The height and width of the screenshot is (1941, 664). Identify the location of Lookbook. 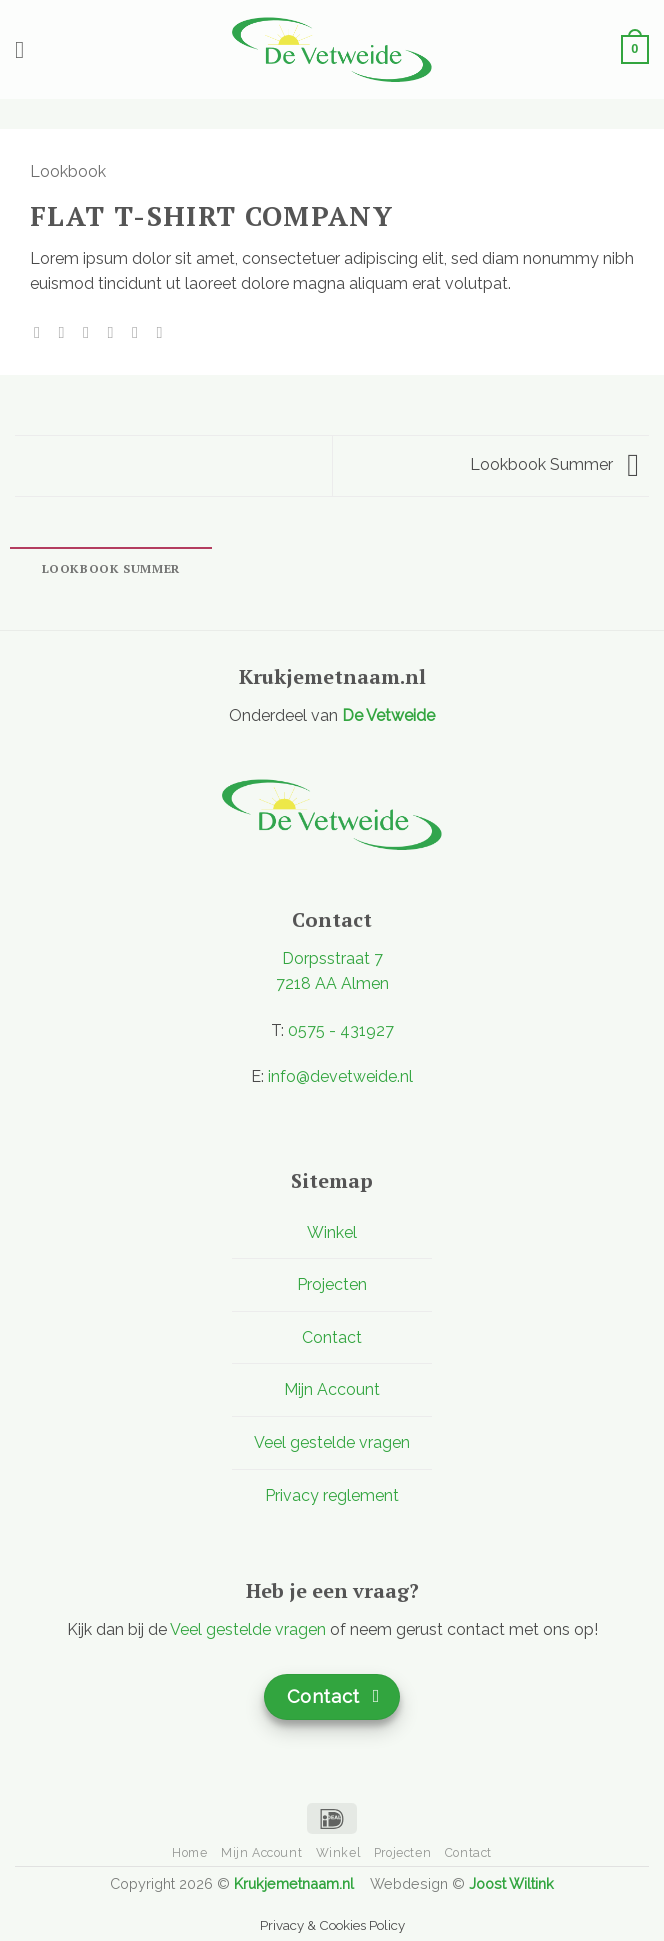
(68, 171).